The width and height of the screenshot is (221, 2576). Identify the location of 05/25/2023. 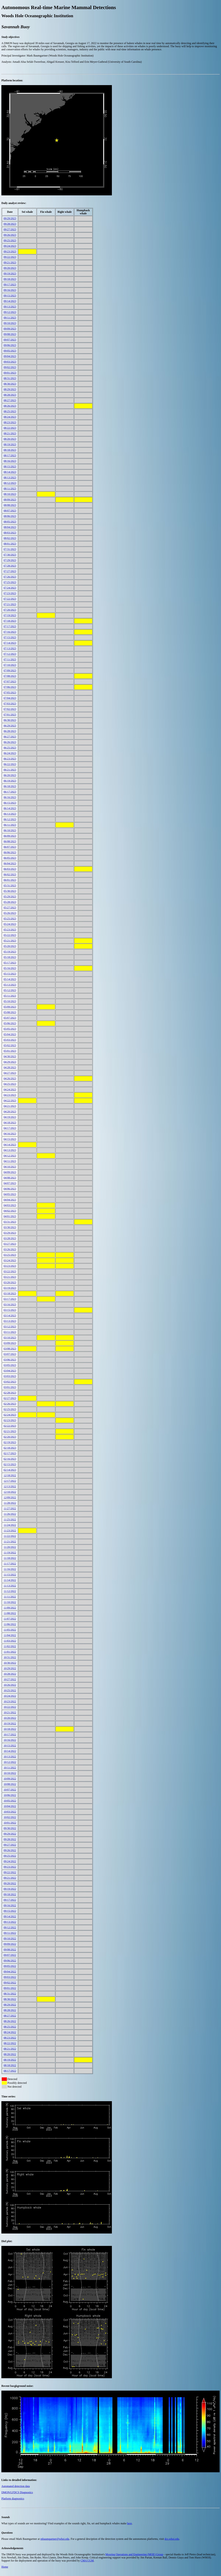
(10, 918).